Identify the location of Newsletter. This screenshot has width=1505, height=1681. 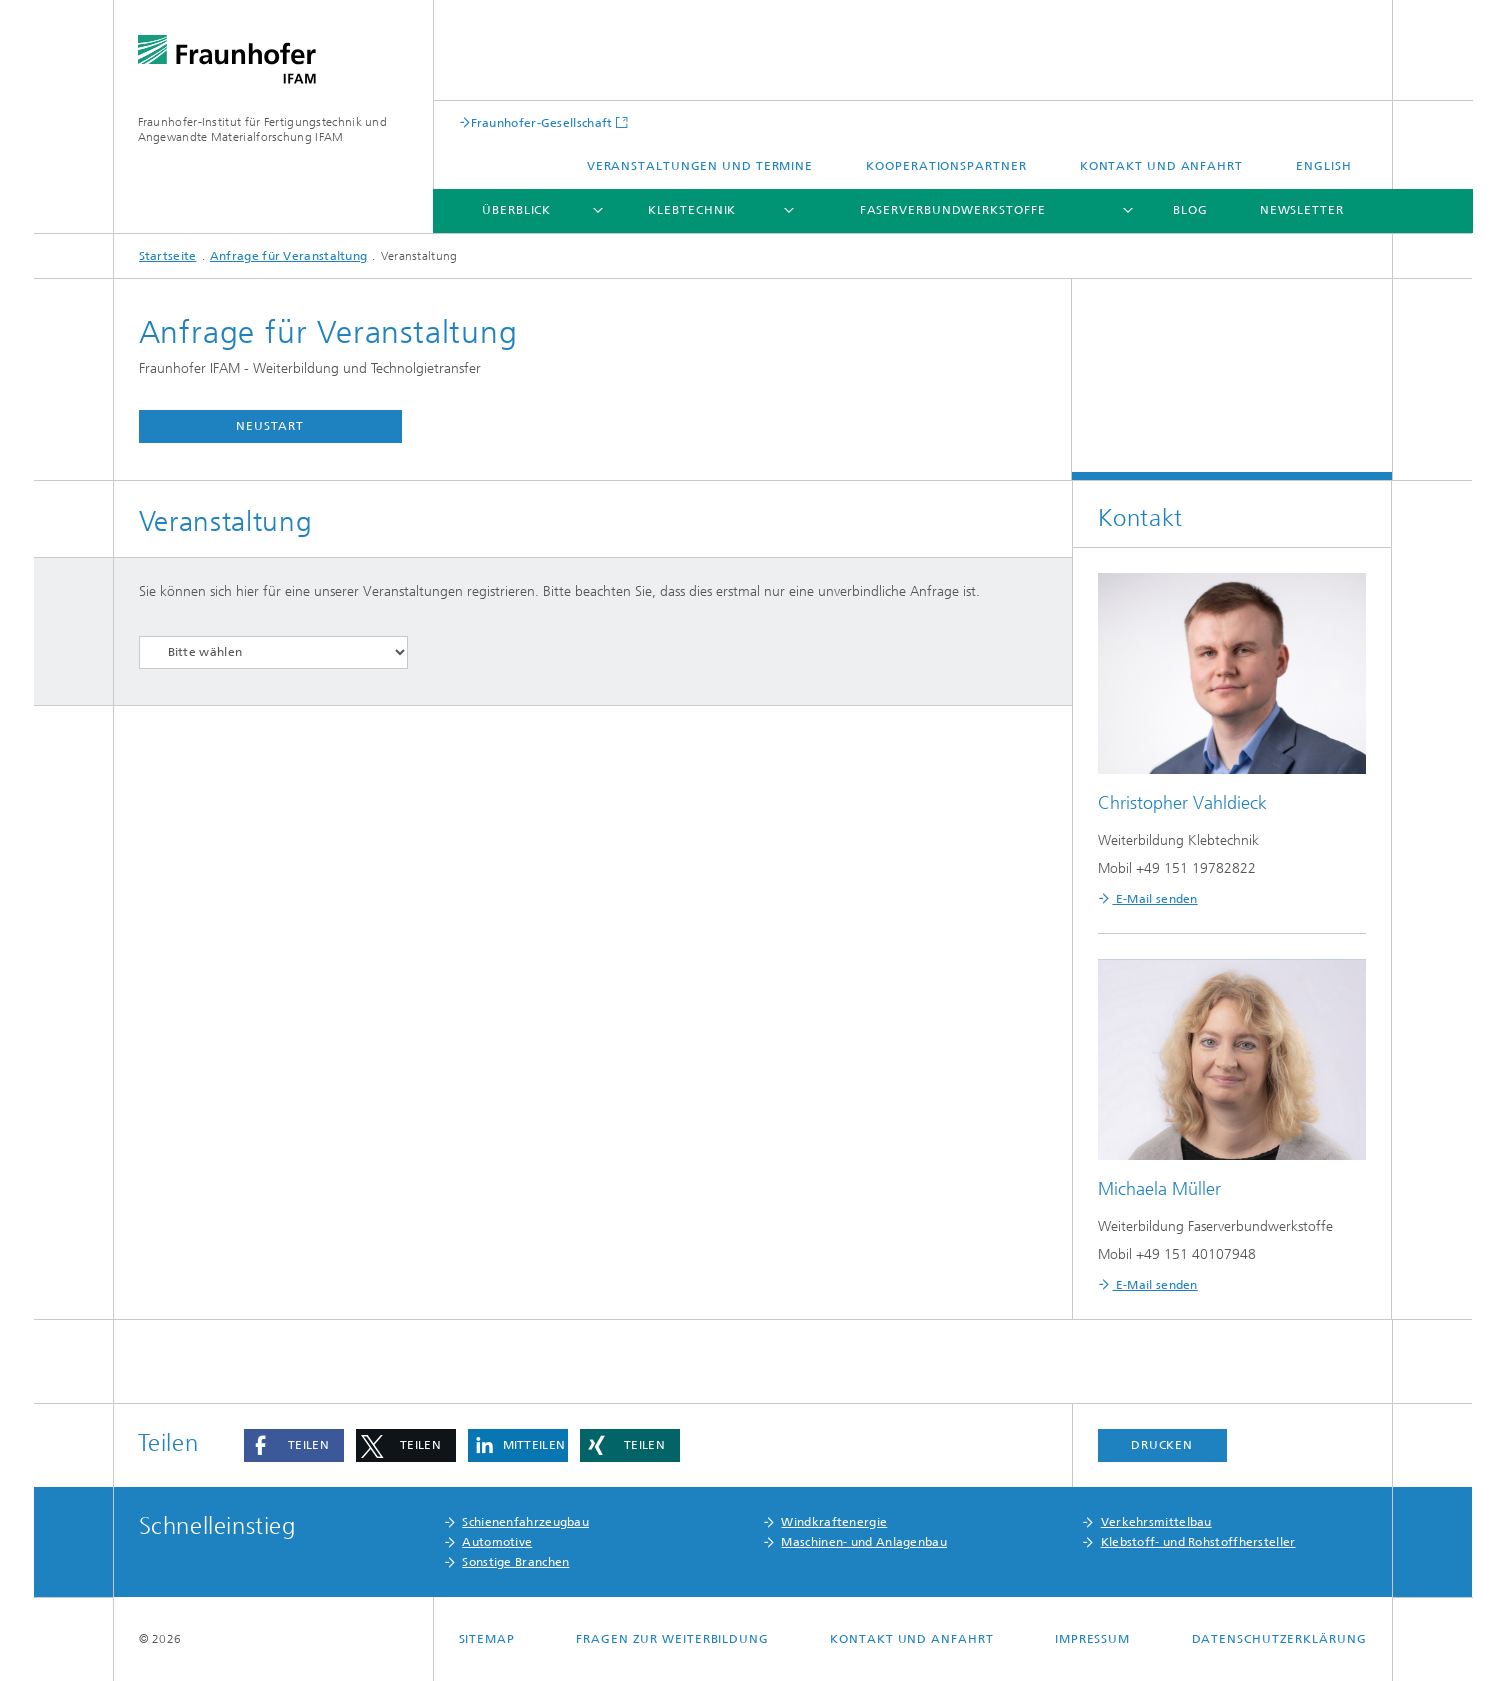
(1302, 210).